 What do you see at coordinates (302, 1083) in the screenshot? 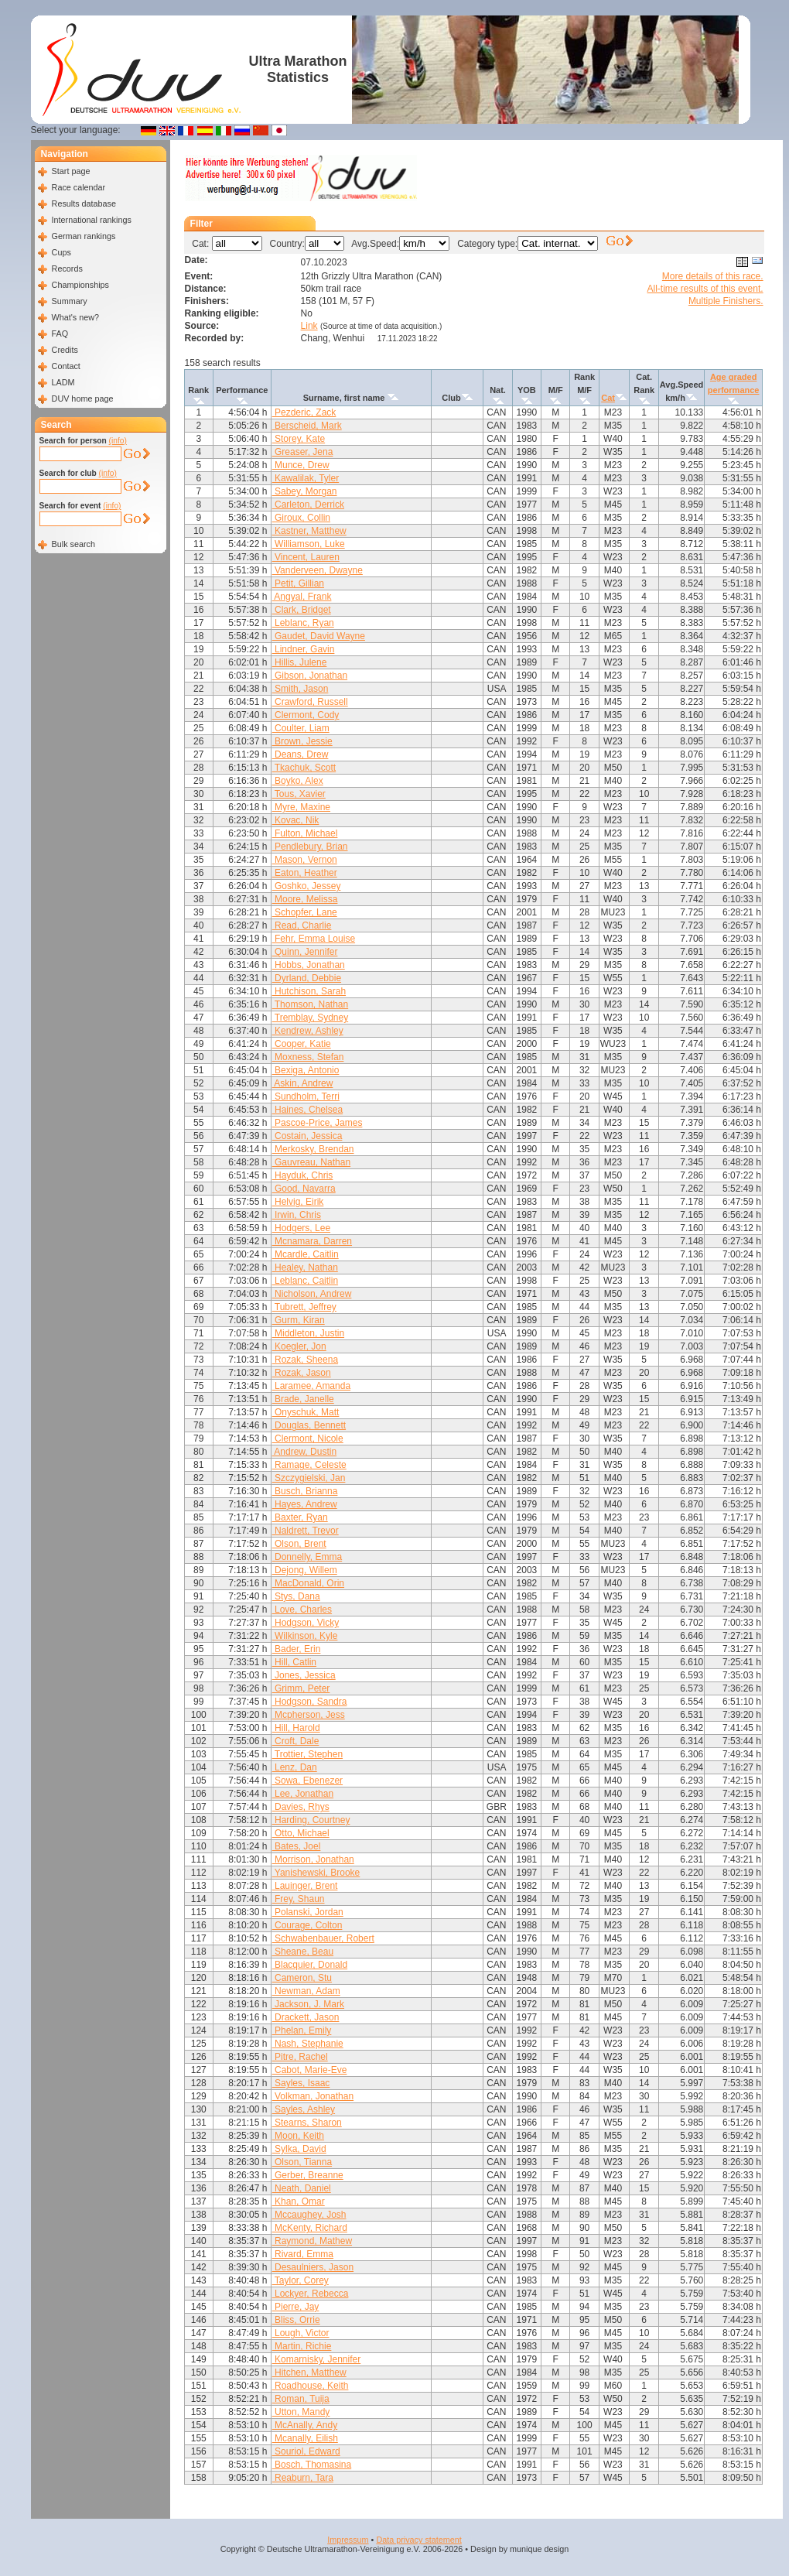
I see `Askin, Andrew` at bounding box center [302, 1083].